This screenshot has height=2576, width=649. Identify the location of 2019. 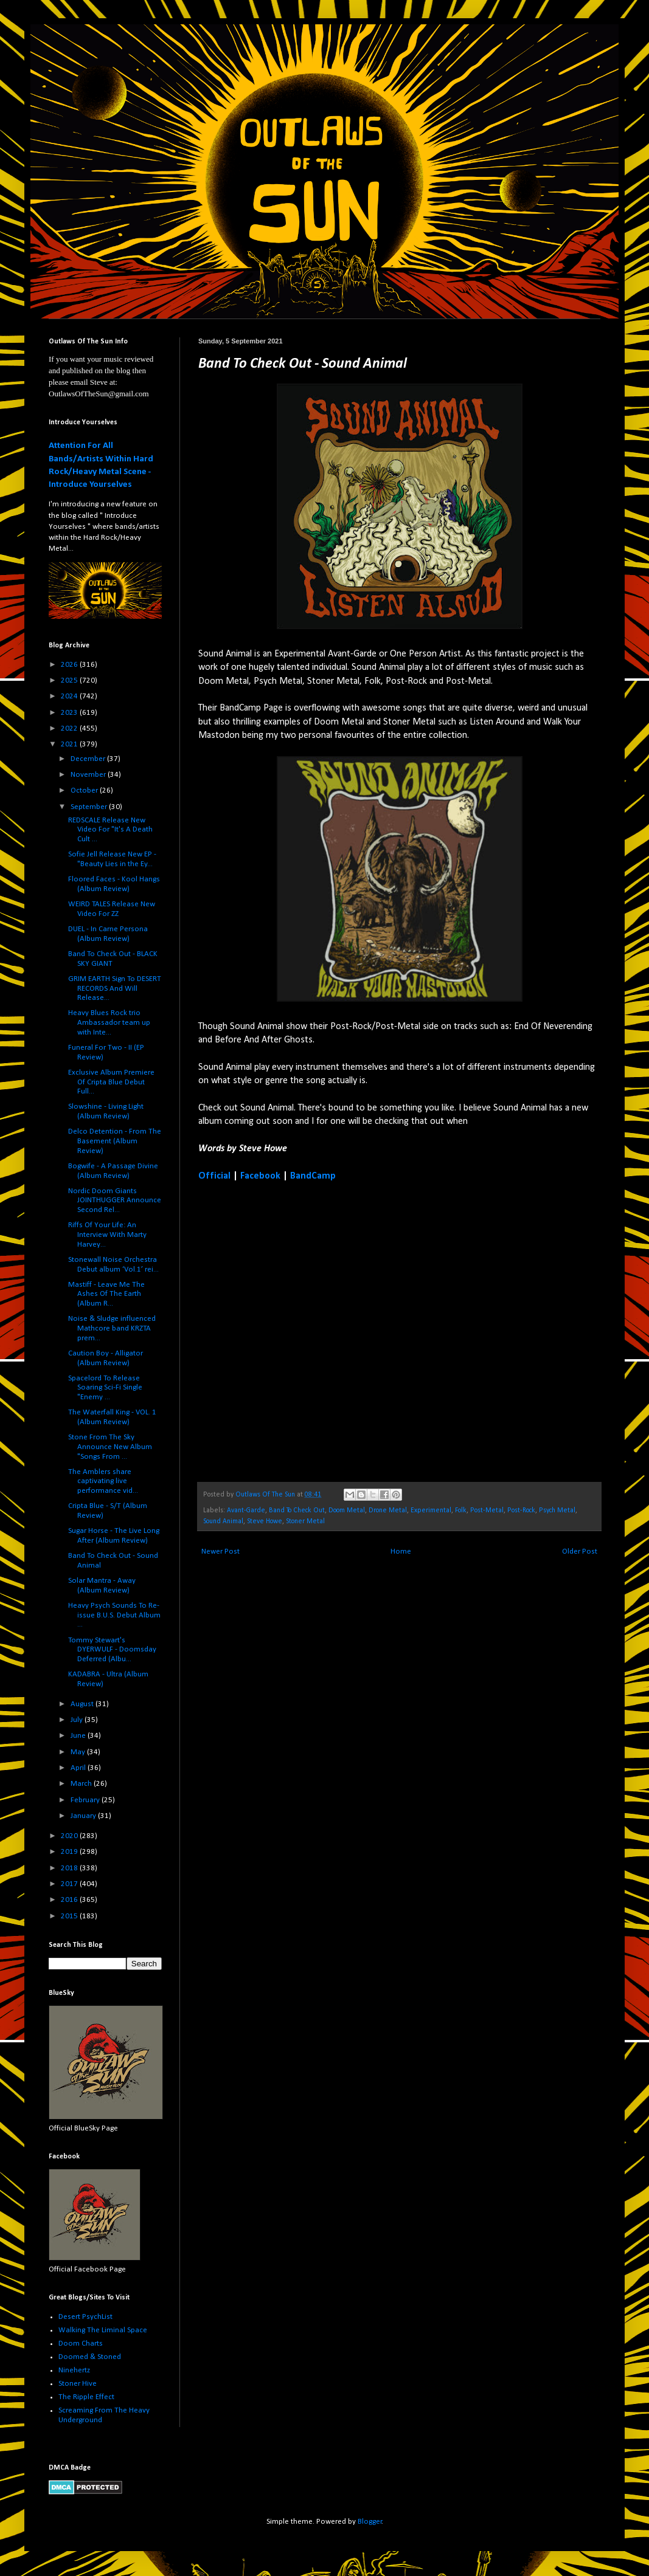
(70, 1852).